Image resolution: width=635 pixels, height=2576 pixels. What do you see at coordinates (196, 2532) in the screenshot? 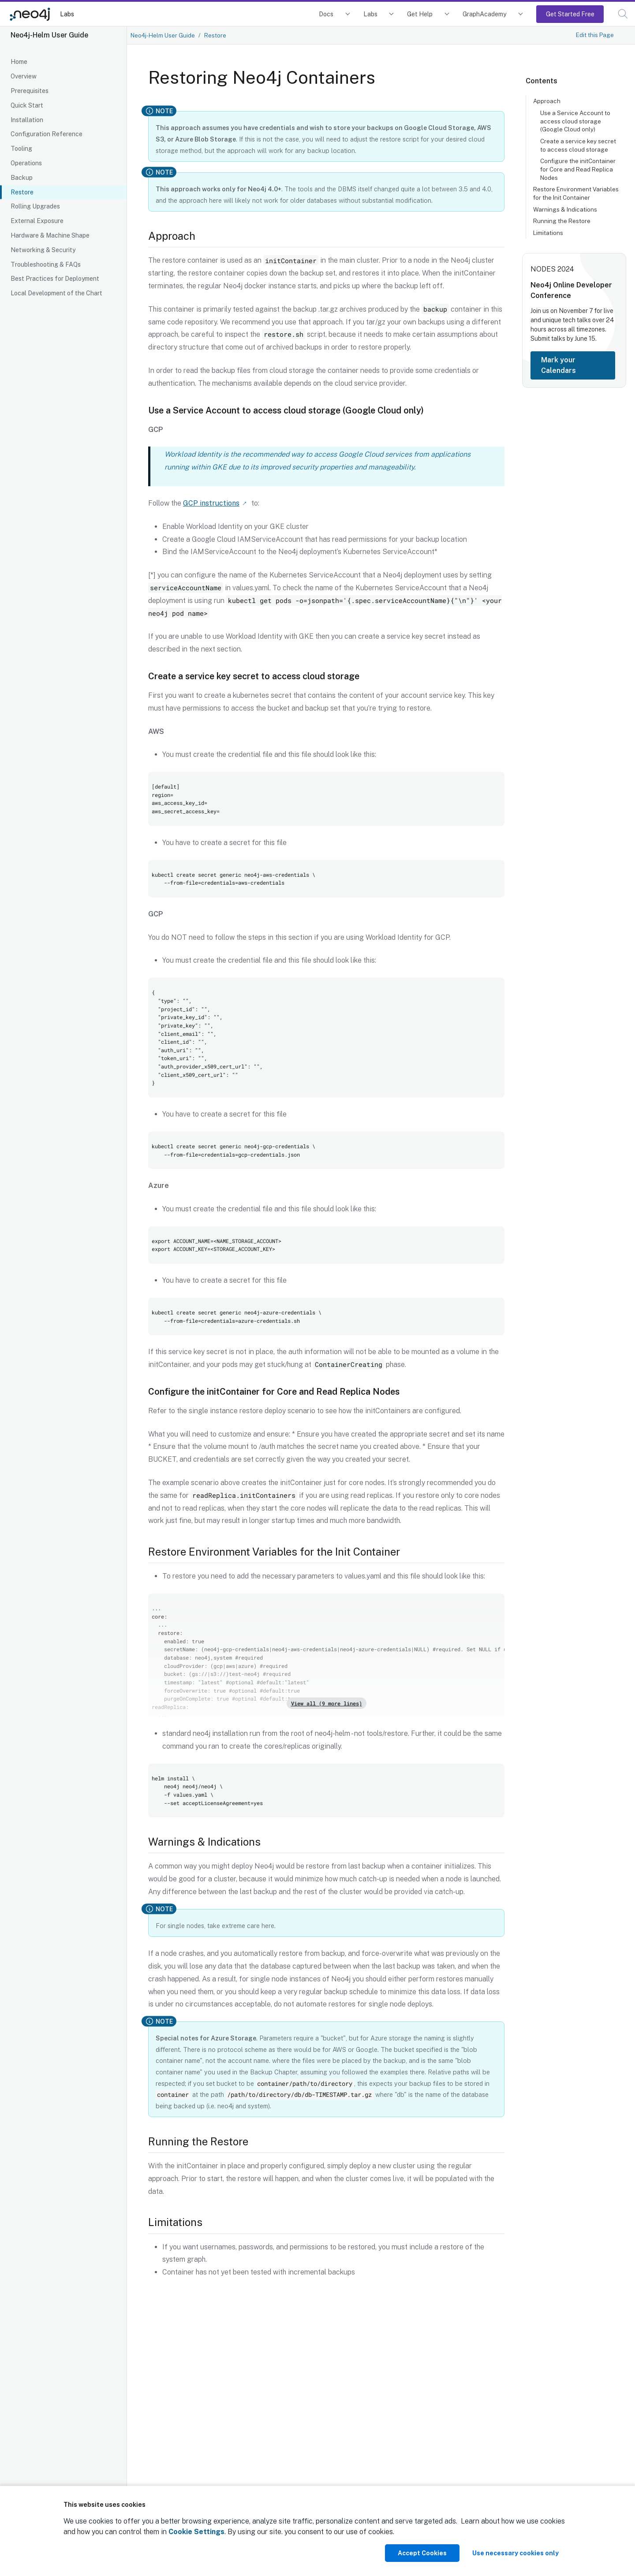
I see `Cookie Settings` at bounding box center [196, 2532].